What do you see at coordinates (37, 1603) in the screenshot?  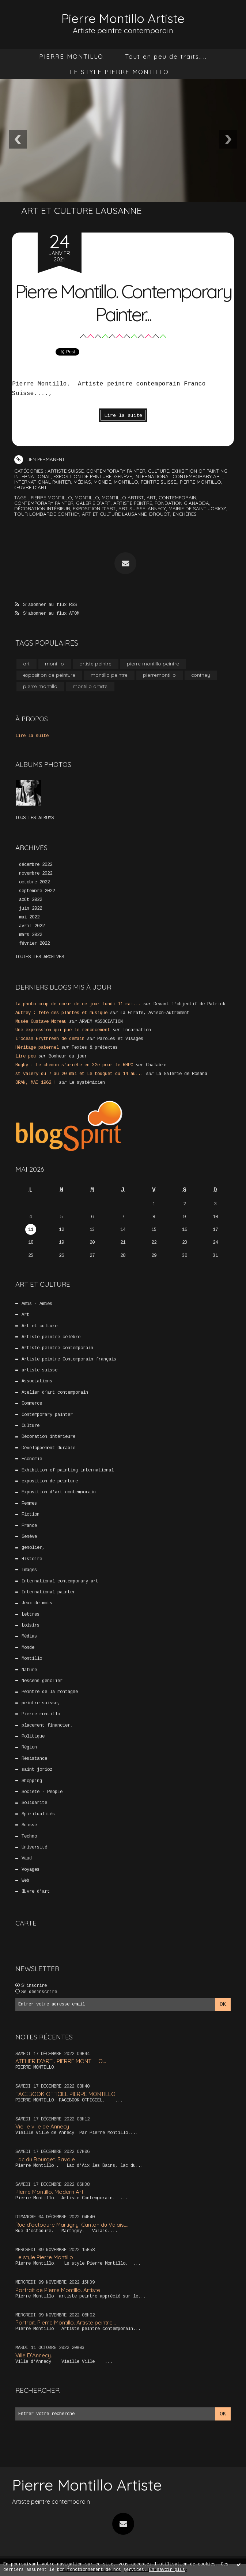 I see `Jeux de mots` at bounding box center [37, 1603].